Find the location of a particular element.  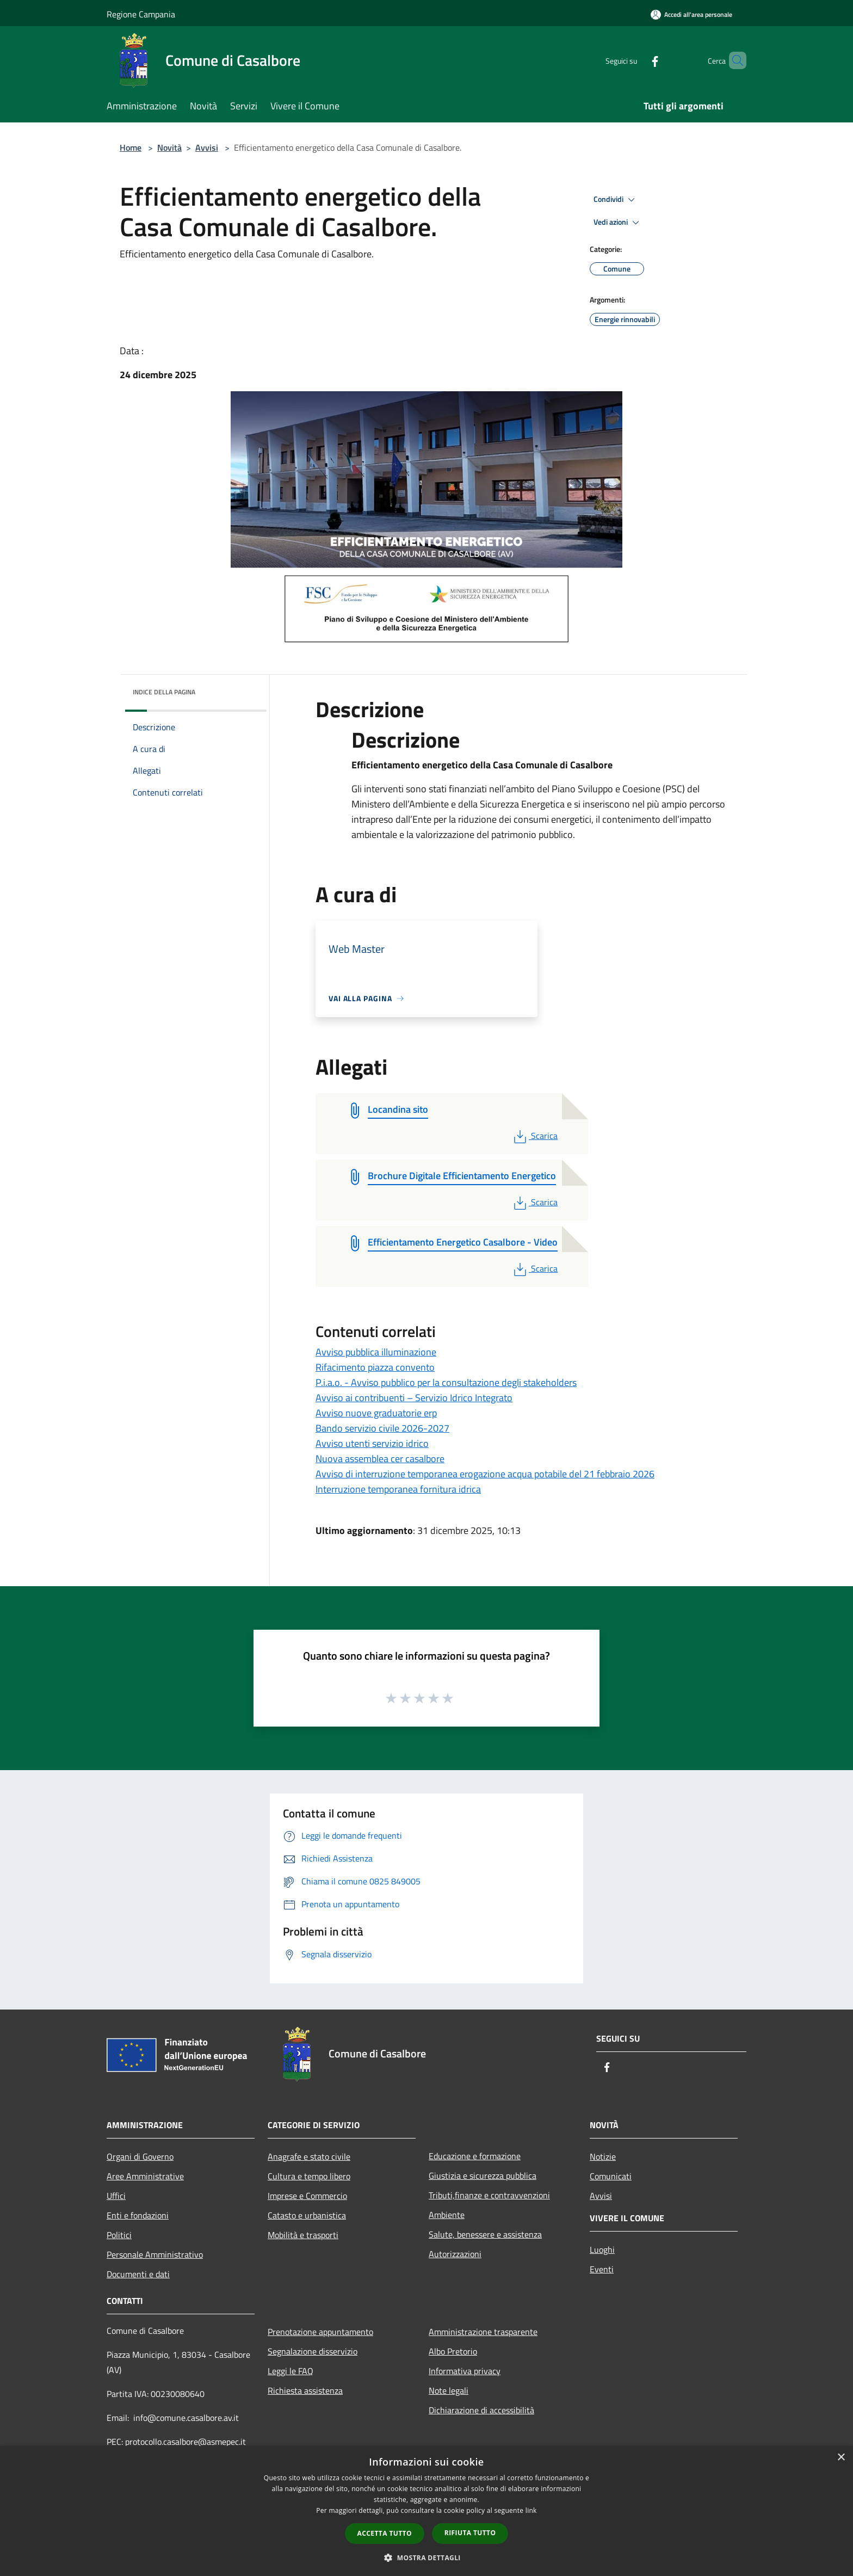

Catasto e urbanistica is located at coordinates (307, 2215).